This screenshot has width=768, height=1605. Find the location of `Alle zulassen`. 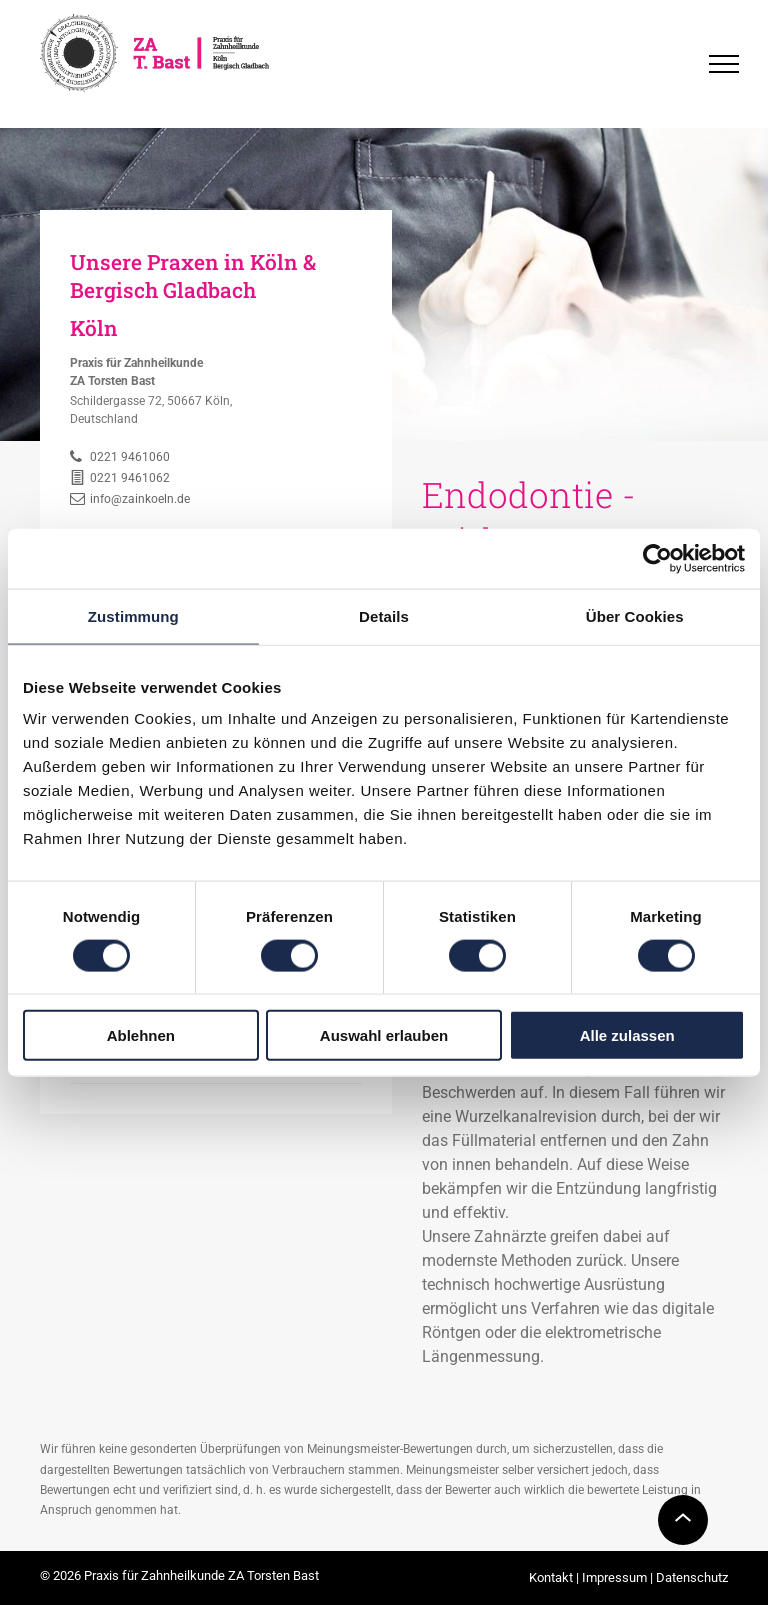

Alle zulassen is located at coordinates (627, 1035).